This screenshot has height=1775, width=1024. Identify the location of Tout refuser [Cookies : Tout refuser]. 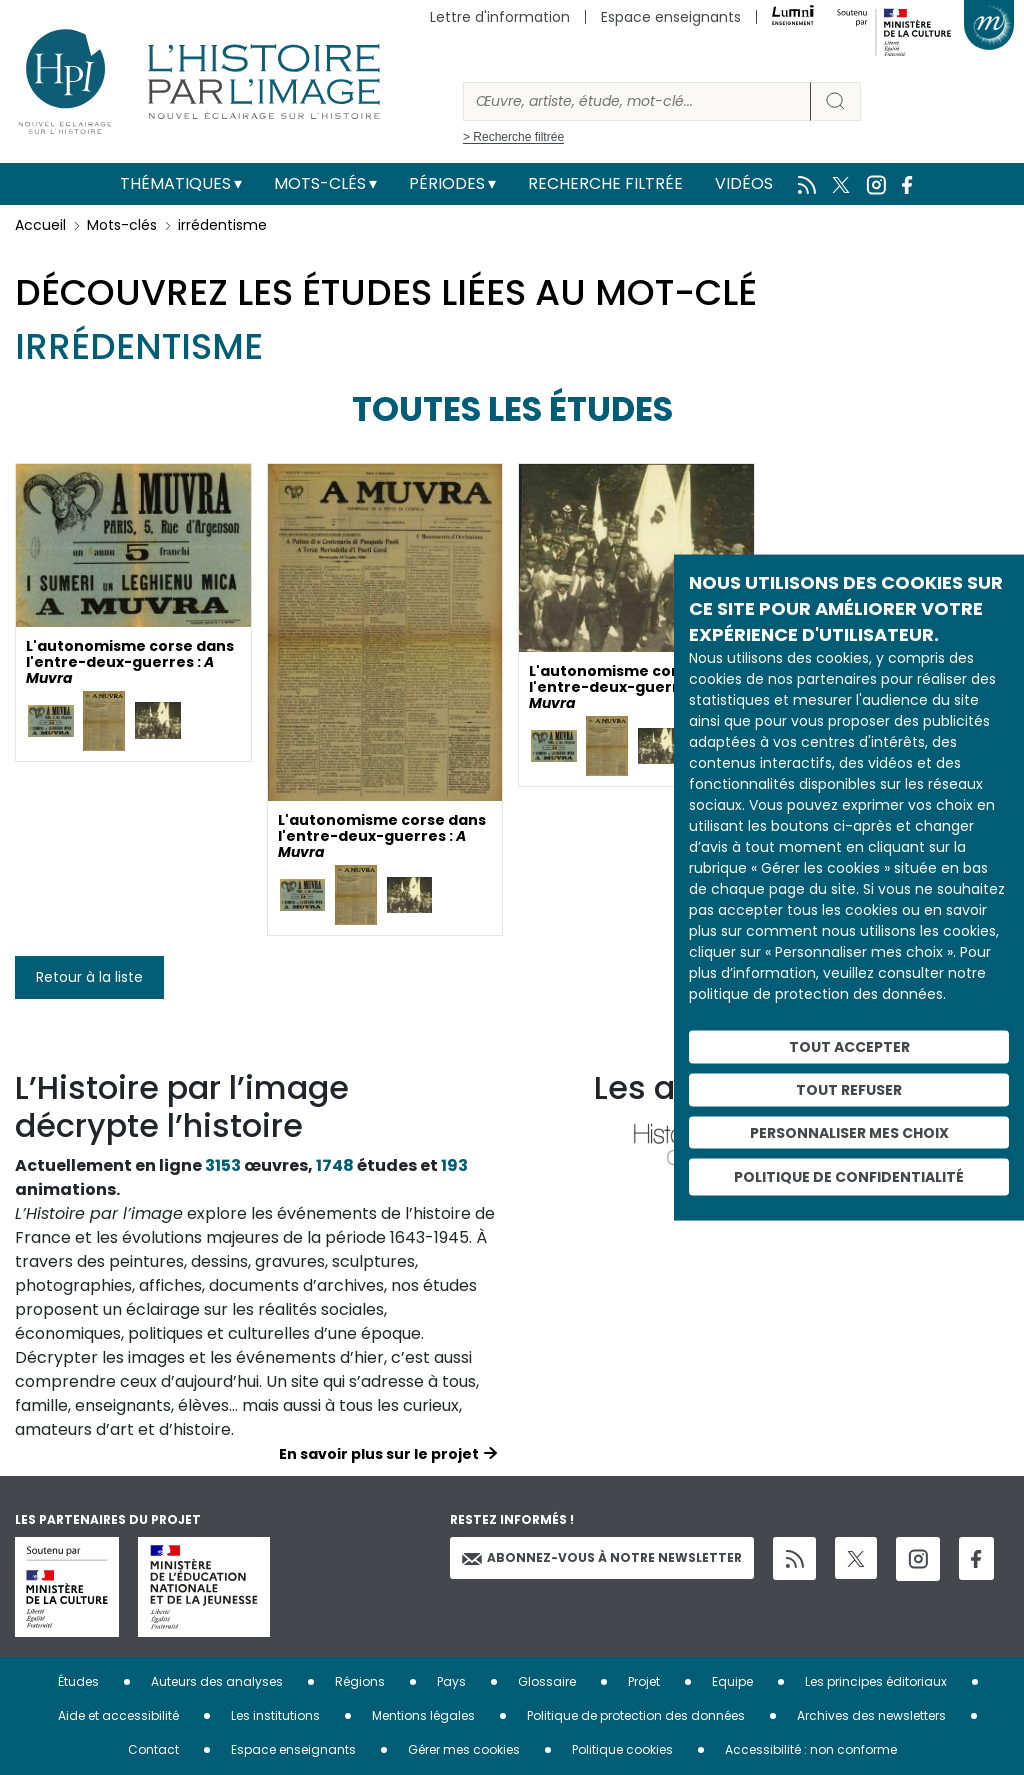
(849, 1089).